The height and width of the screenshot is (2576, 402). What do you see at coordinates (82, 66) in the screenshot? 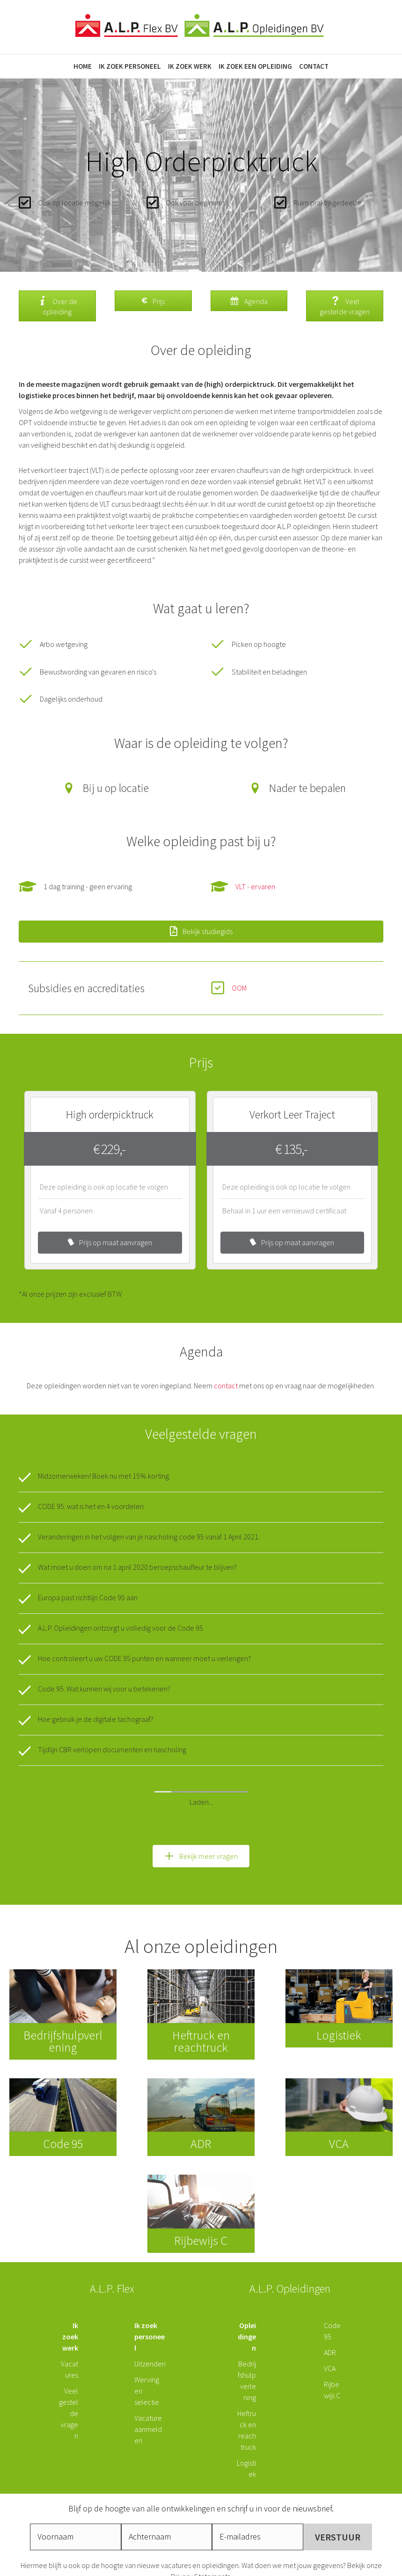
I see `Home` at bounding box center [82, 66].